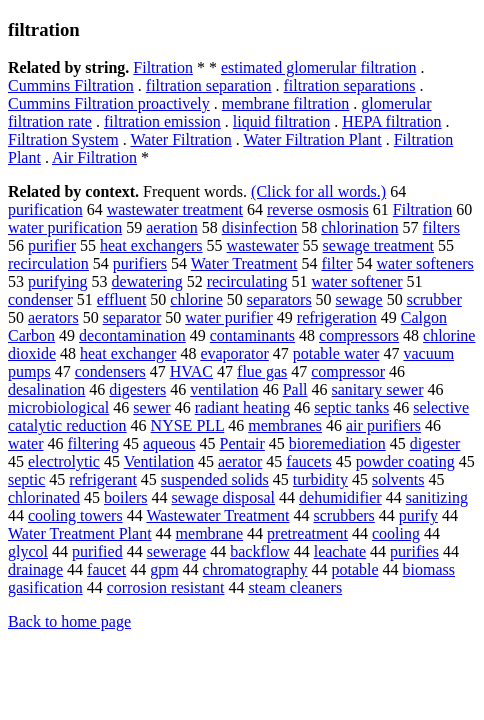  Describe the element at coordinates (210, 533) in the screenshot. I see `membrane` at that location.